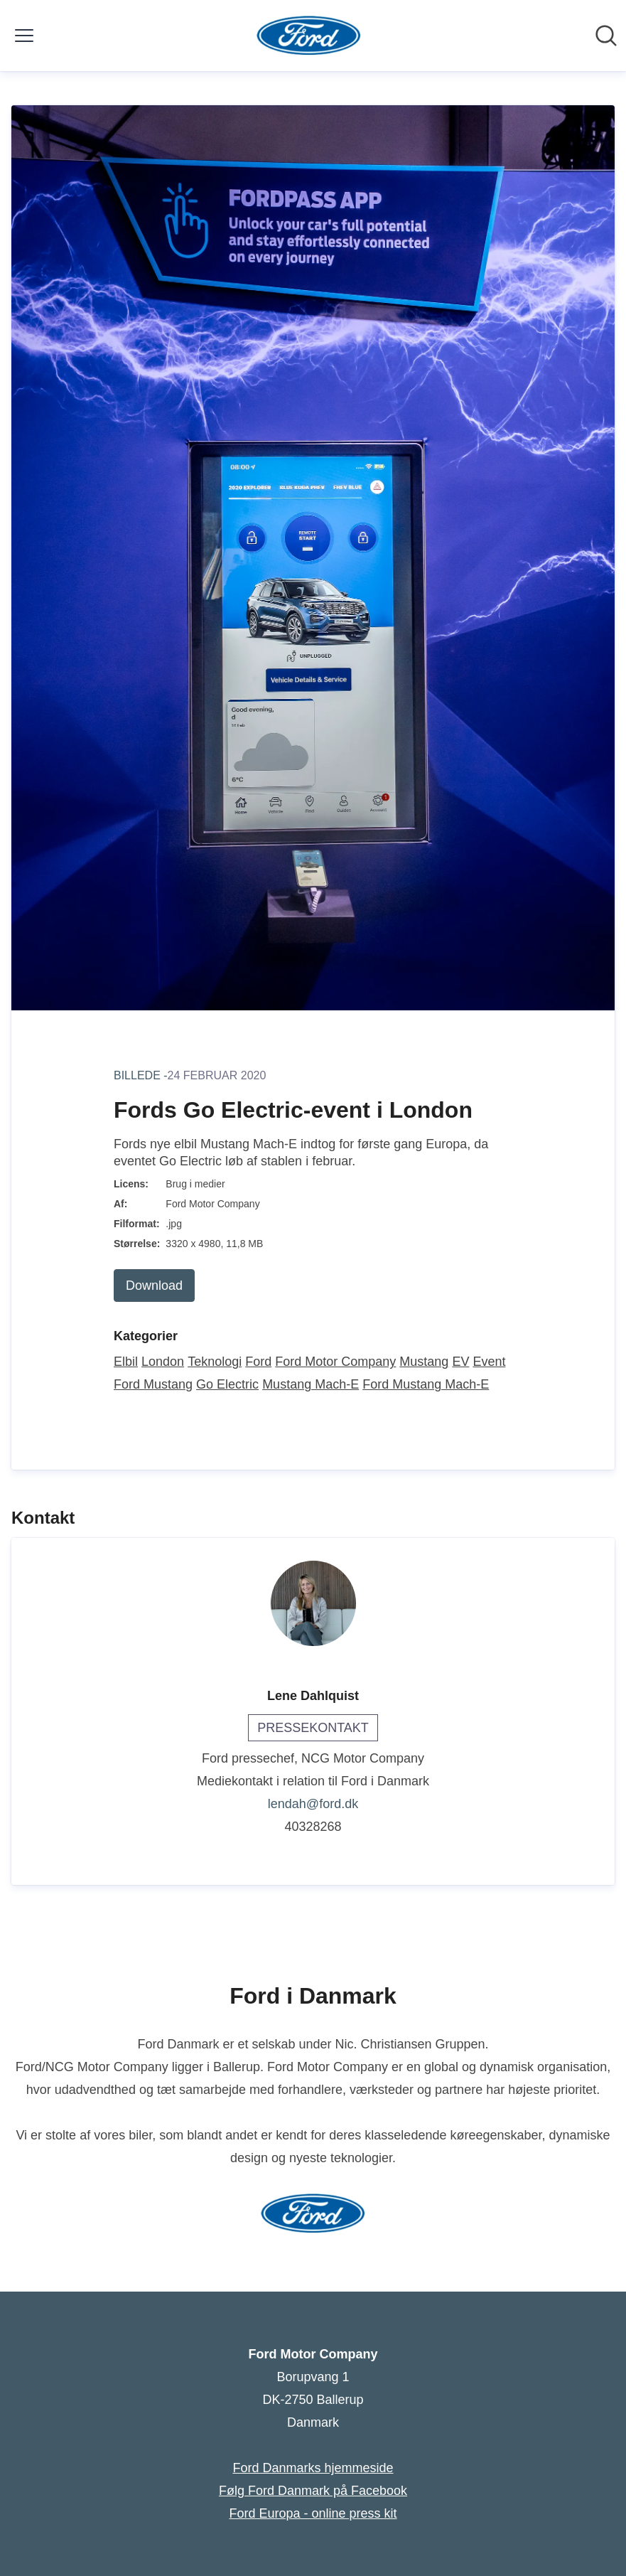 This screenshot has height=2576, width=626. Describe the element at coordinates (313, 1804) in the screenshot. I see `lendah@ford.dk` at that location.